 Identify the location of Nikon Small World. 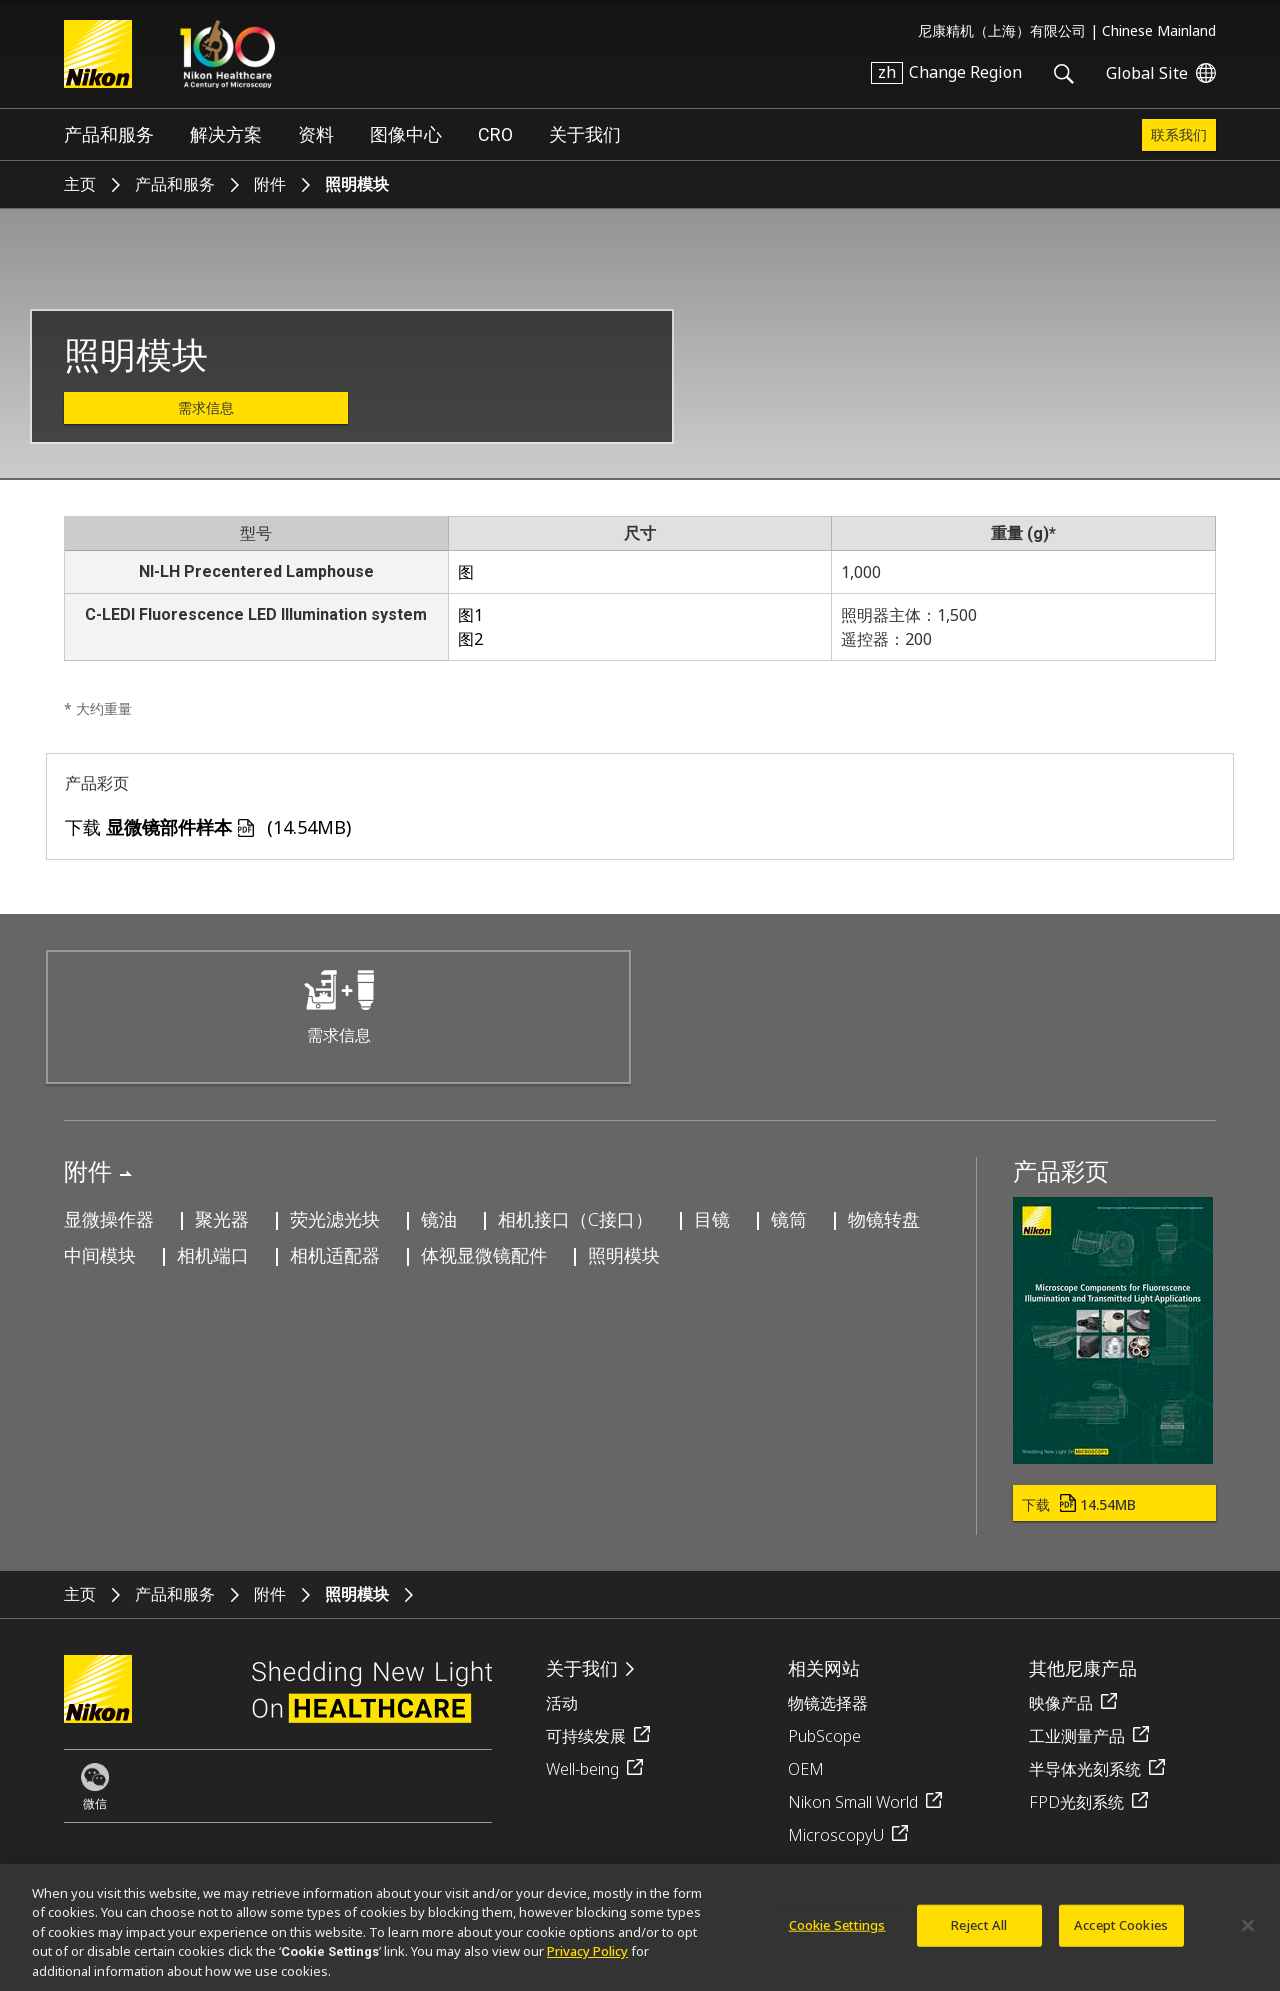
(853, 1802).